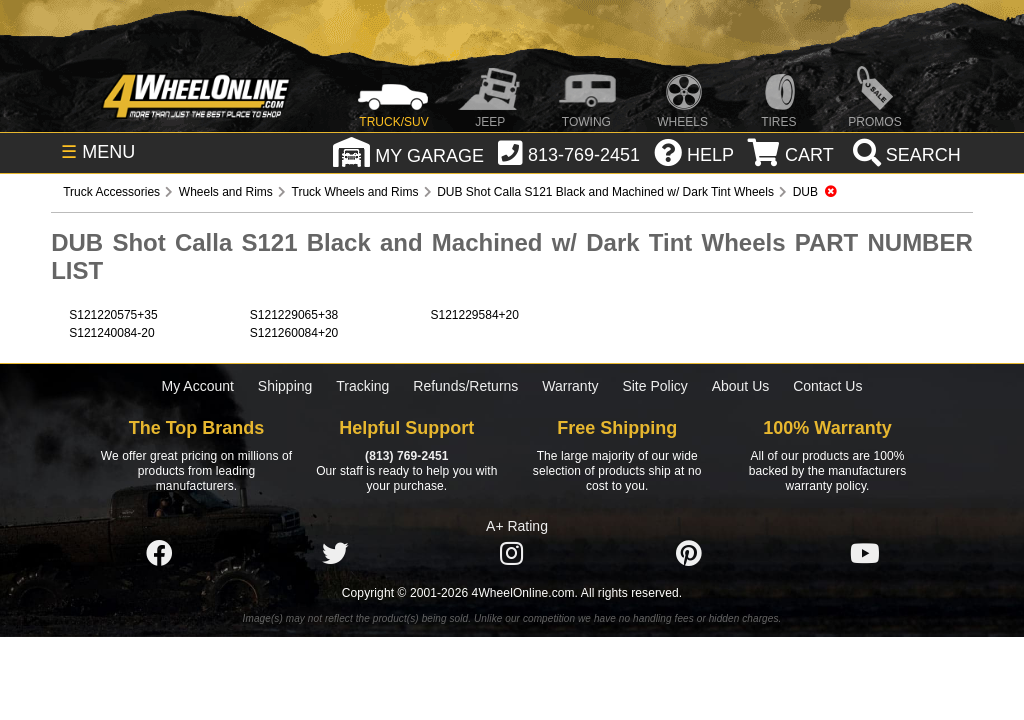  I want to click on S121260084+20, so click(294, 333).